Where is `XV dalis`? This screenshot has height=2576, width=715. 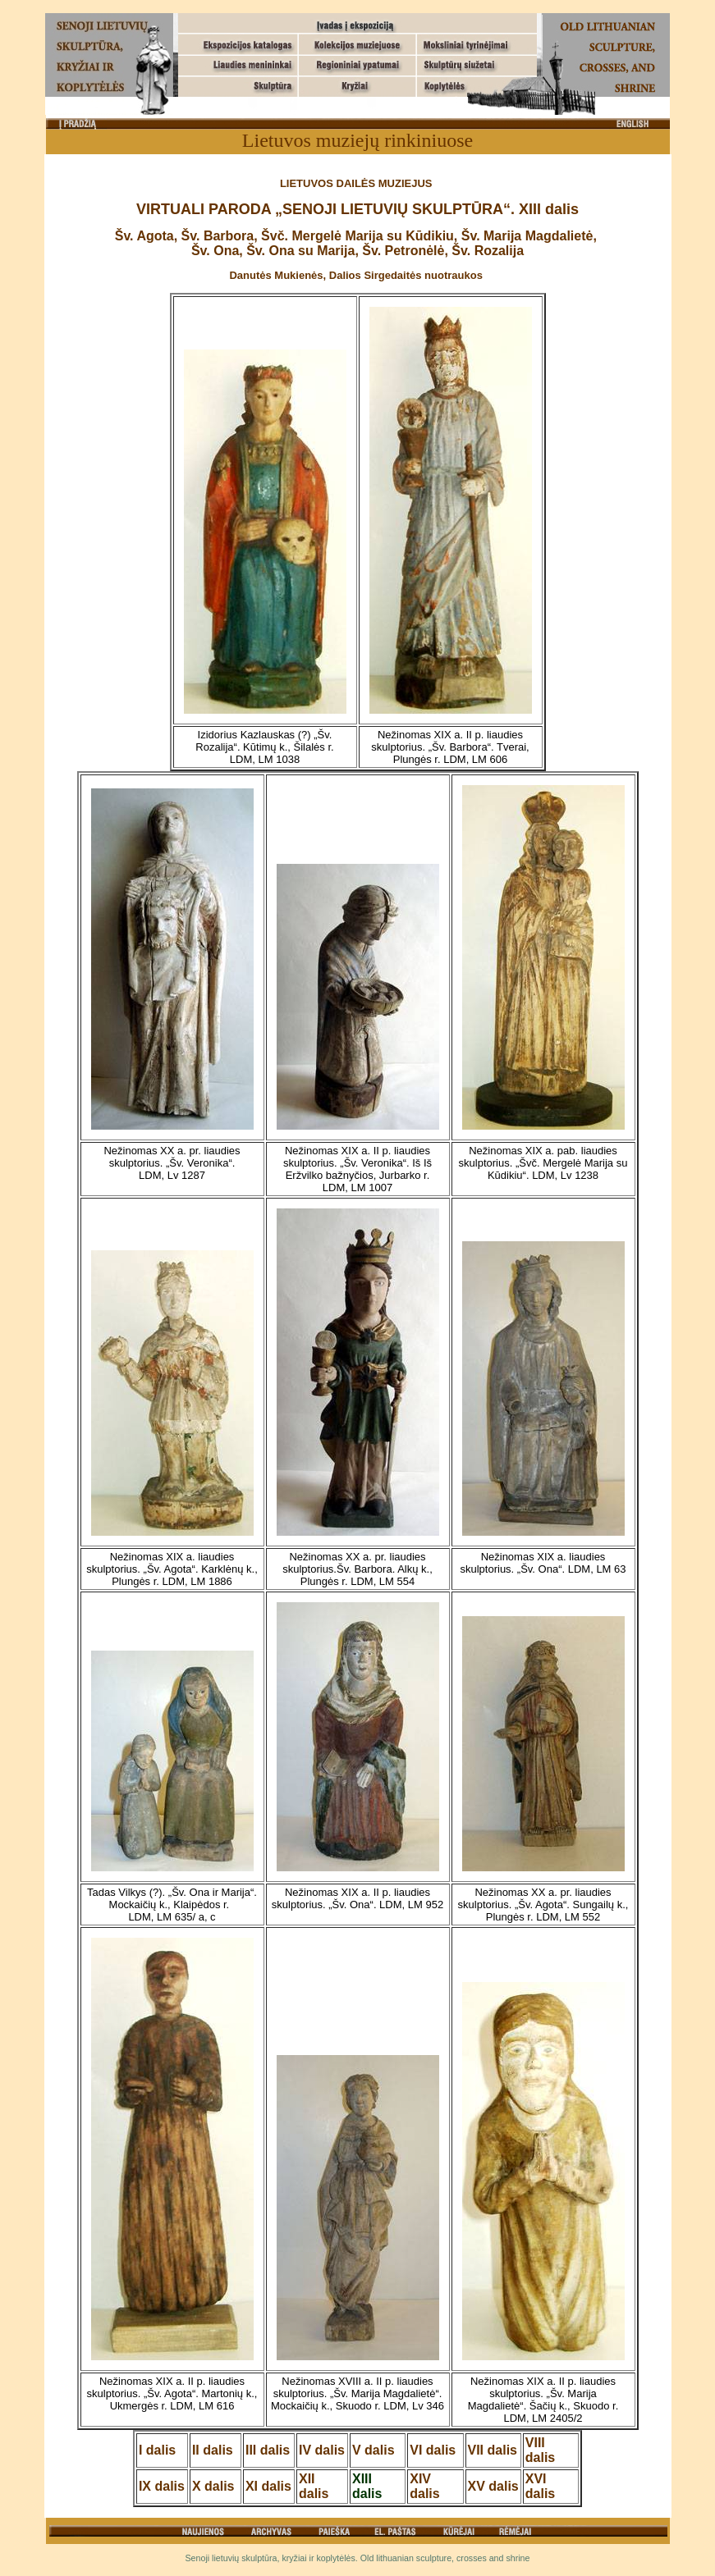
XV dalis is located at coordinates (493, 2486).